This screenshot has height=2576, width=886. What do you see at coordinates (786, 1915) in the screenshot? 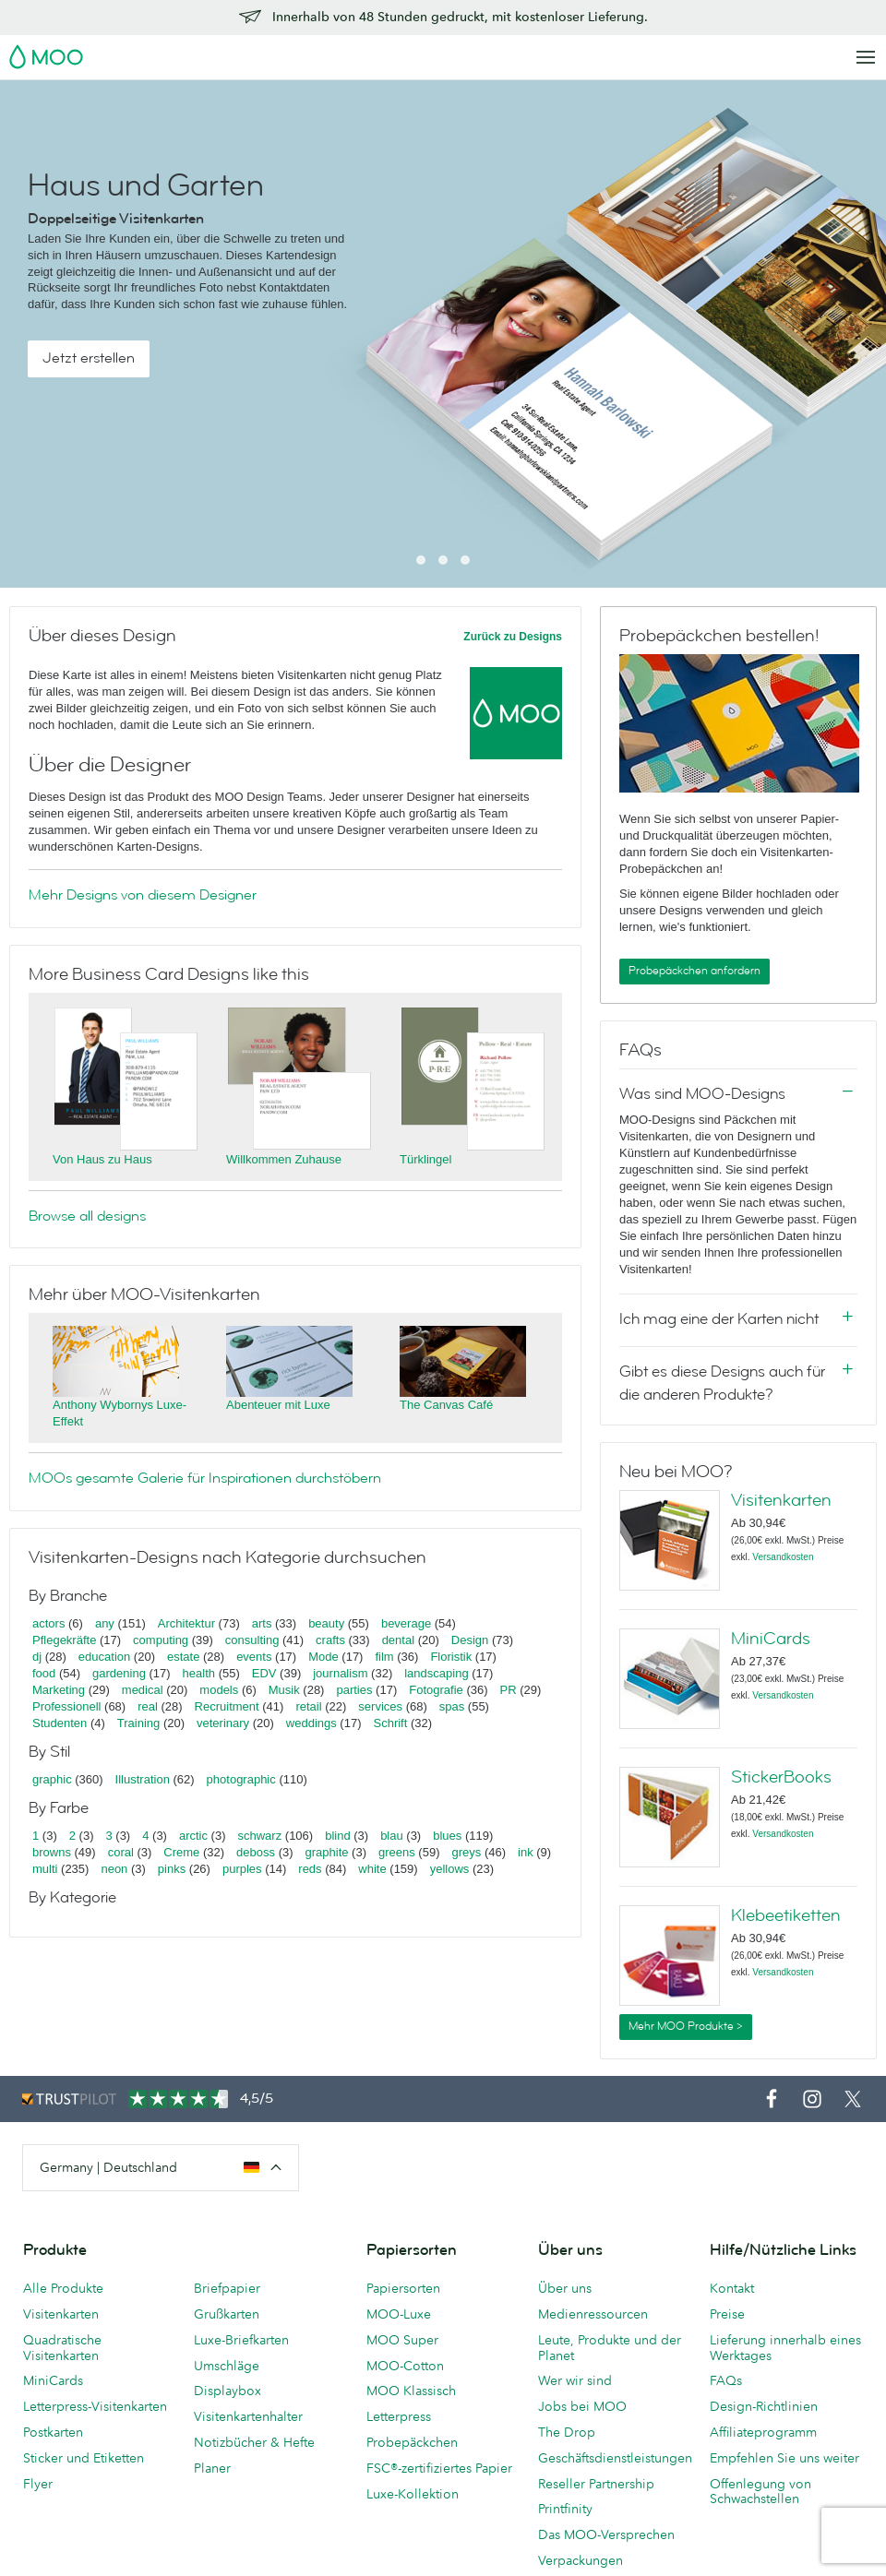
I see `Klebeetiketten` at bounding box center [786, 1915].